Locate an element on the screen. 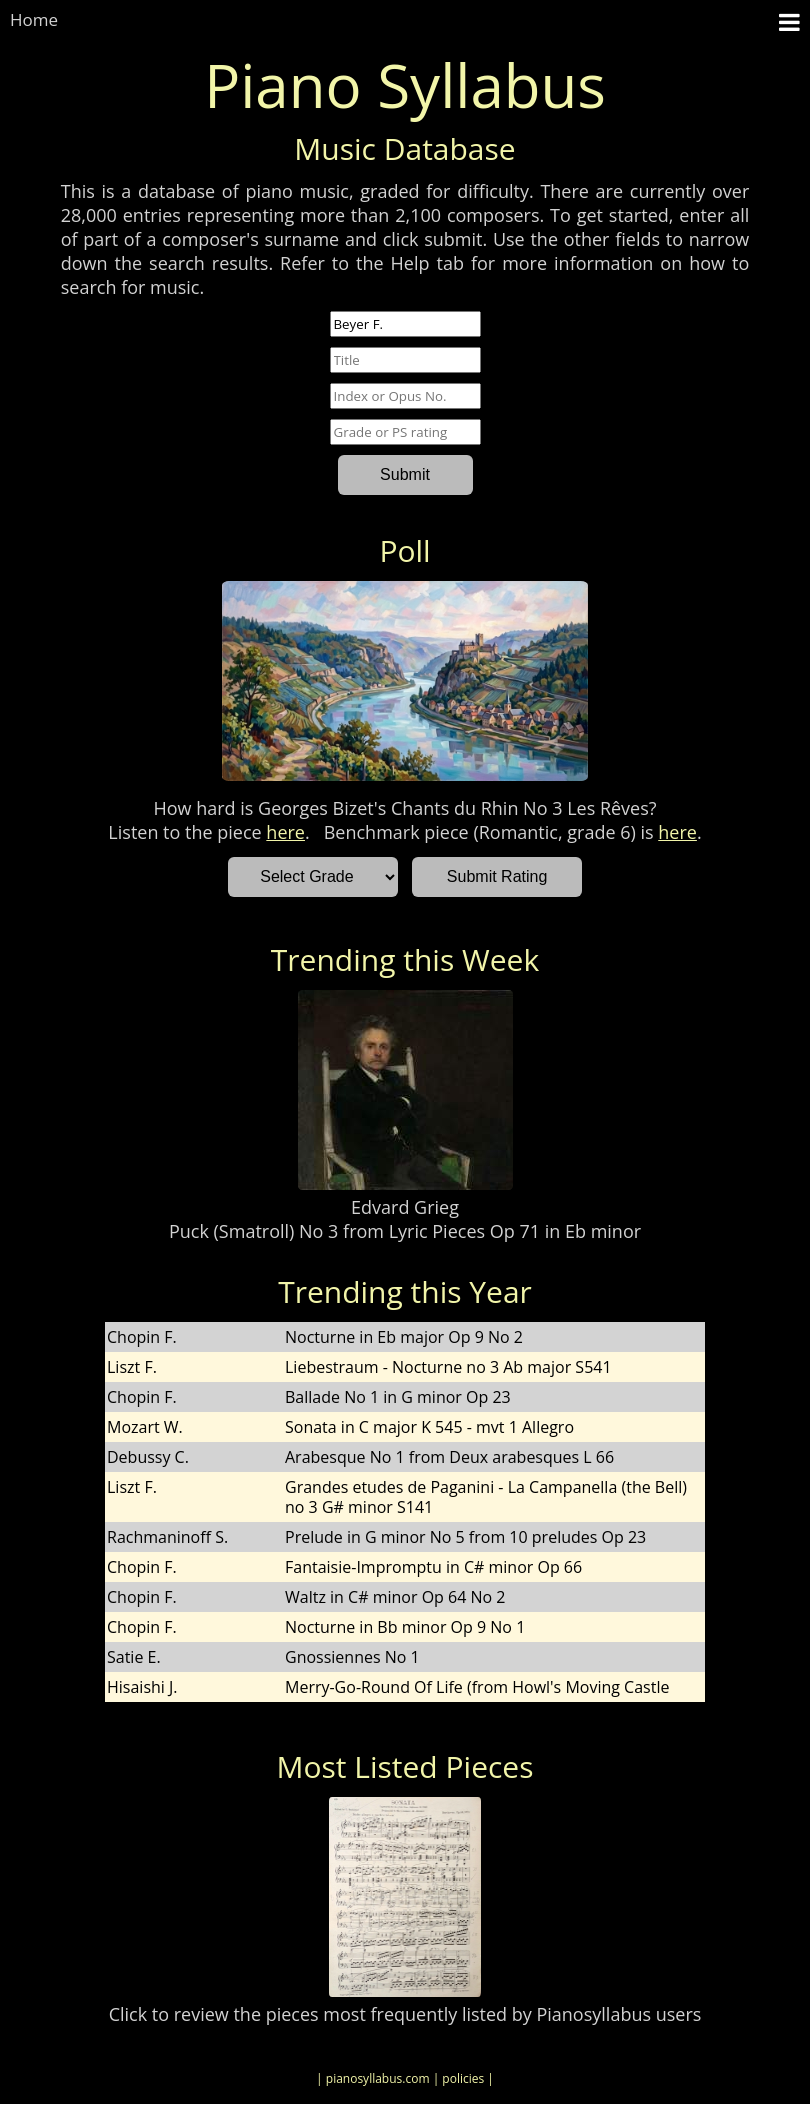 This screenshot has height=2104, width=810. Prelude in G minor No 5 from 10 preludes Op 23 is located at coordinates (465, 1537).